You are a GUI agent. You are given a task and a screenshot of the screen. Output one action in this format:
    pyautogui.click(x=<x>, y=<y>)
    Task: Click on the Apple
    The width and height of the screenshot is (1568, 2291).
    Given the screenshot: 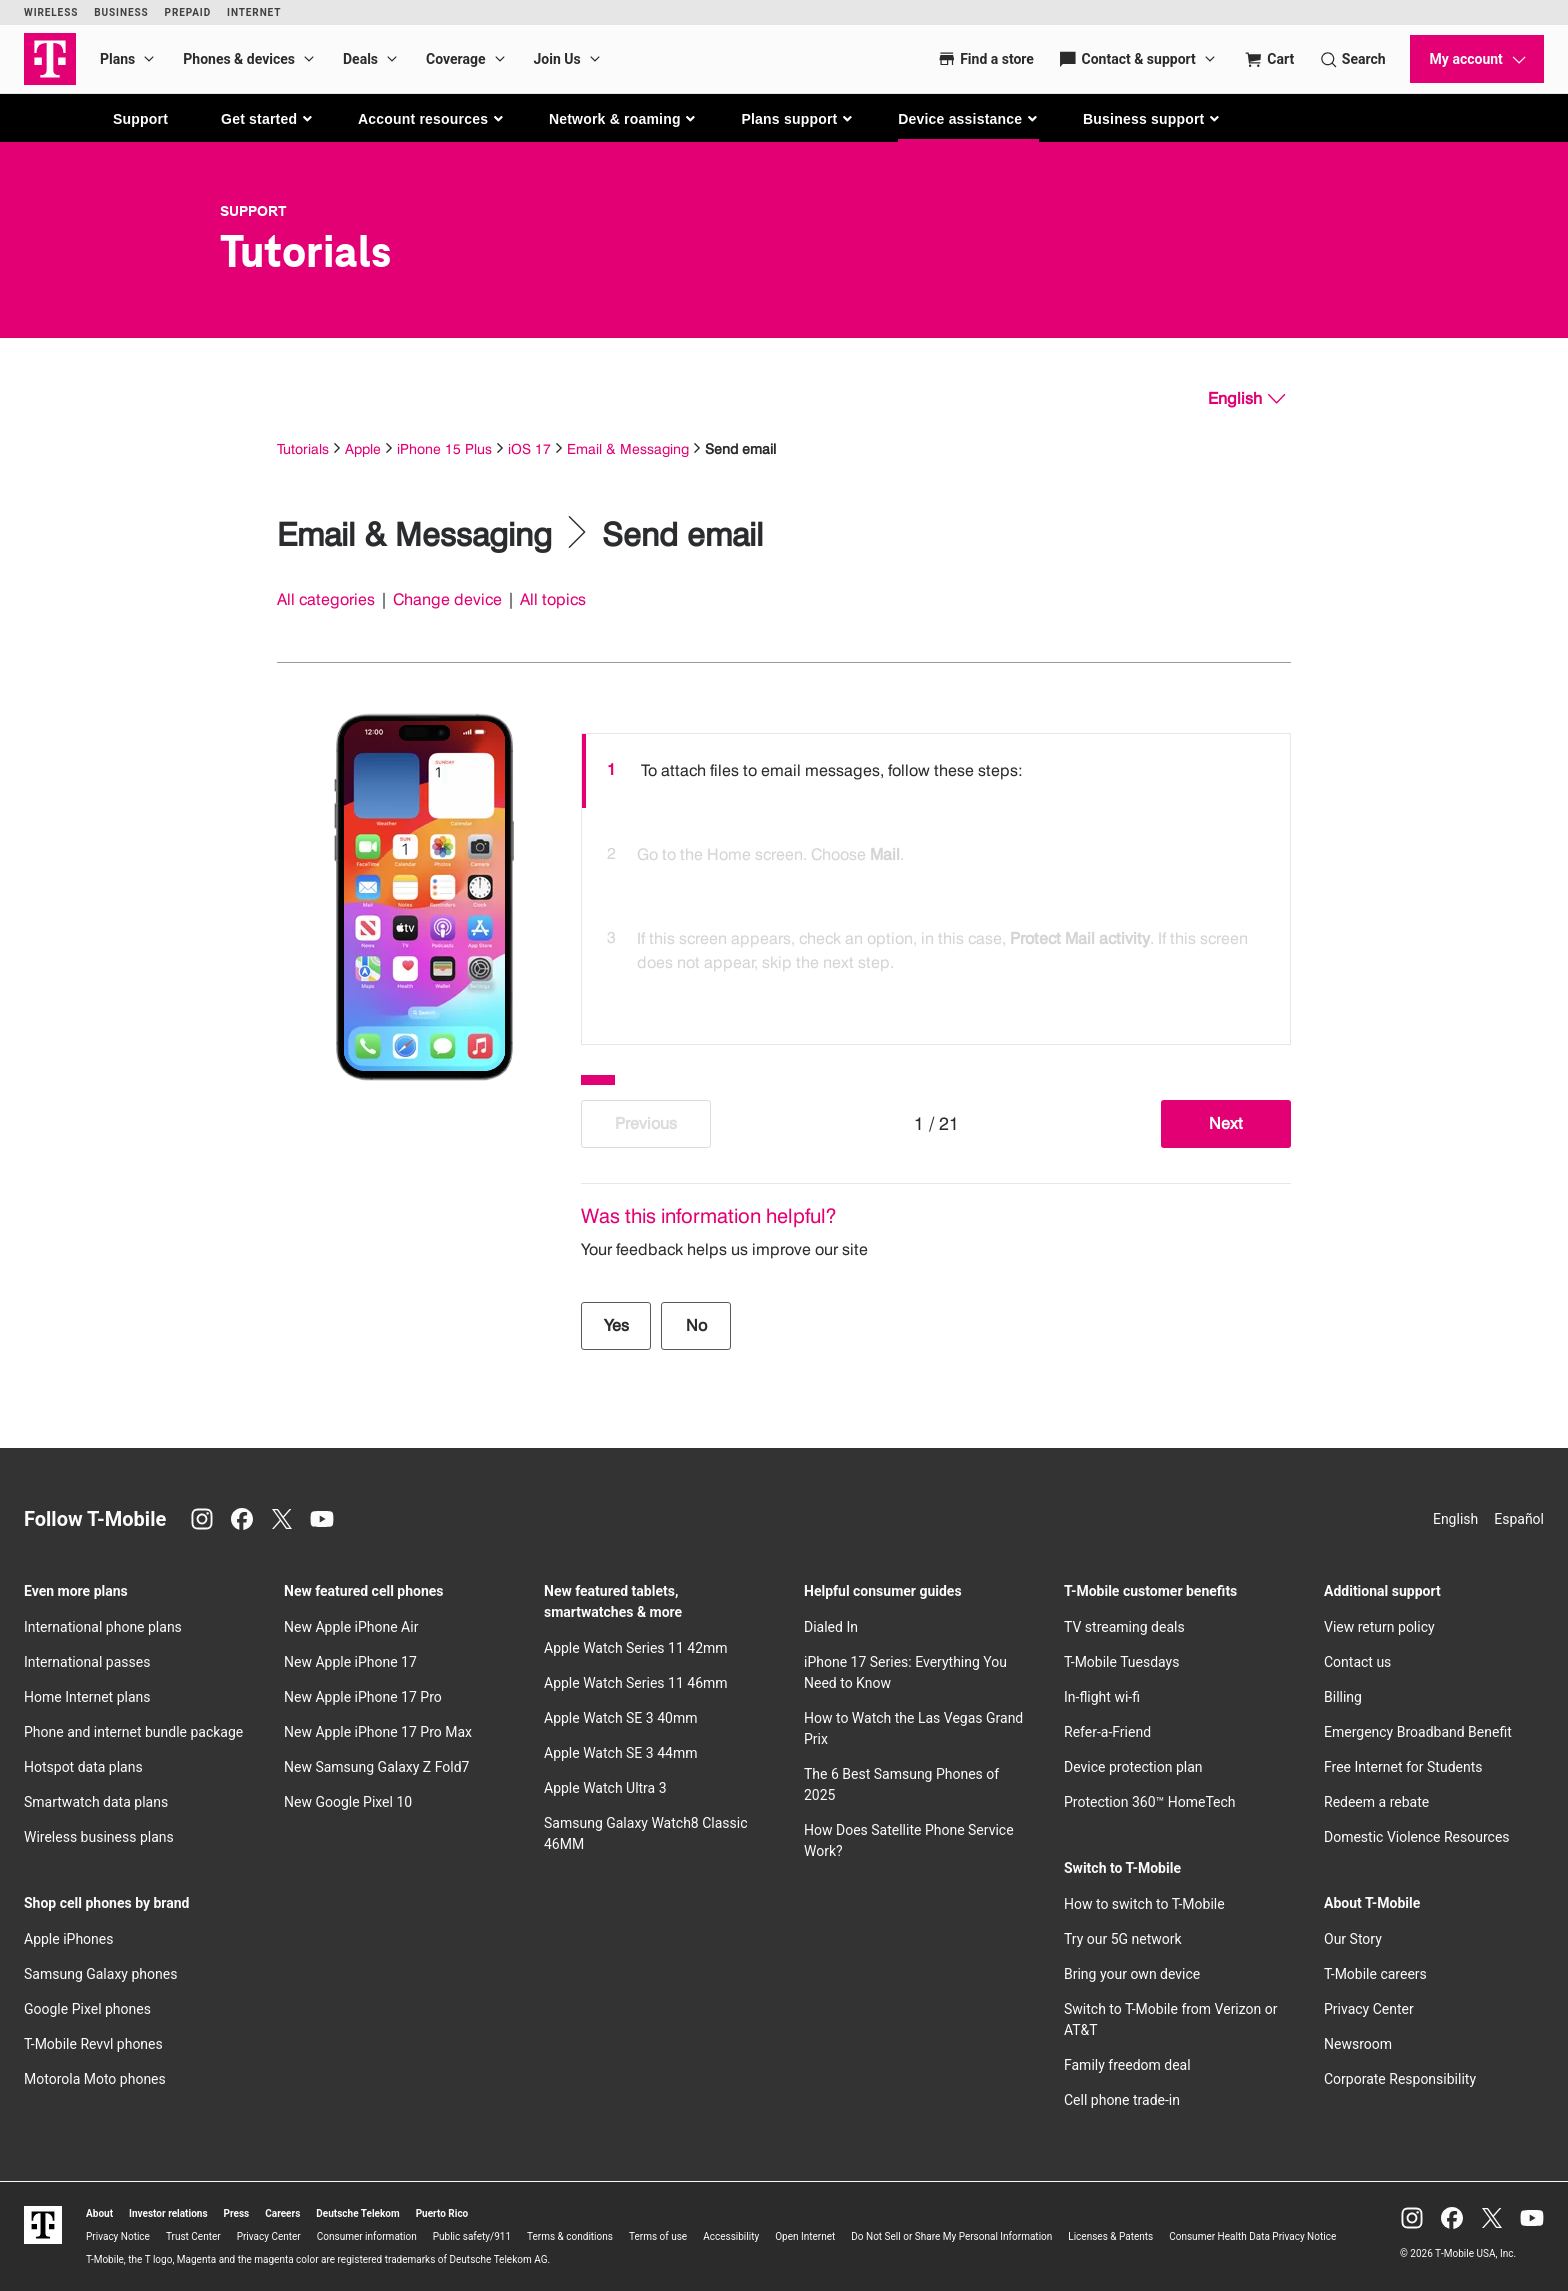 What is the action you would take?
    pyautogui.click(x=363, y=448)
    